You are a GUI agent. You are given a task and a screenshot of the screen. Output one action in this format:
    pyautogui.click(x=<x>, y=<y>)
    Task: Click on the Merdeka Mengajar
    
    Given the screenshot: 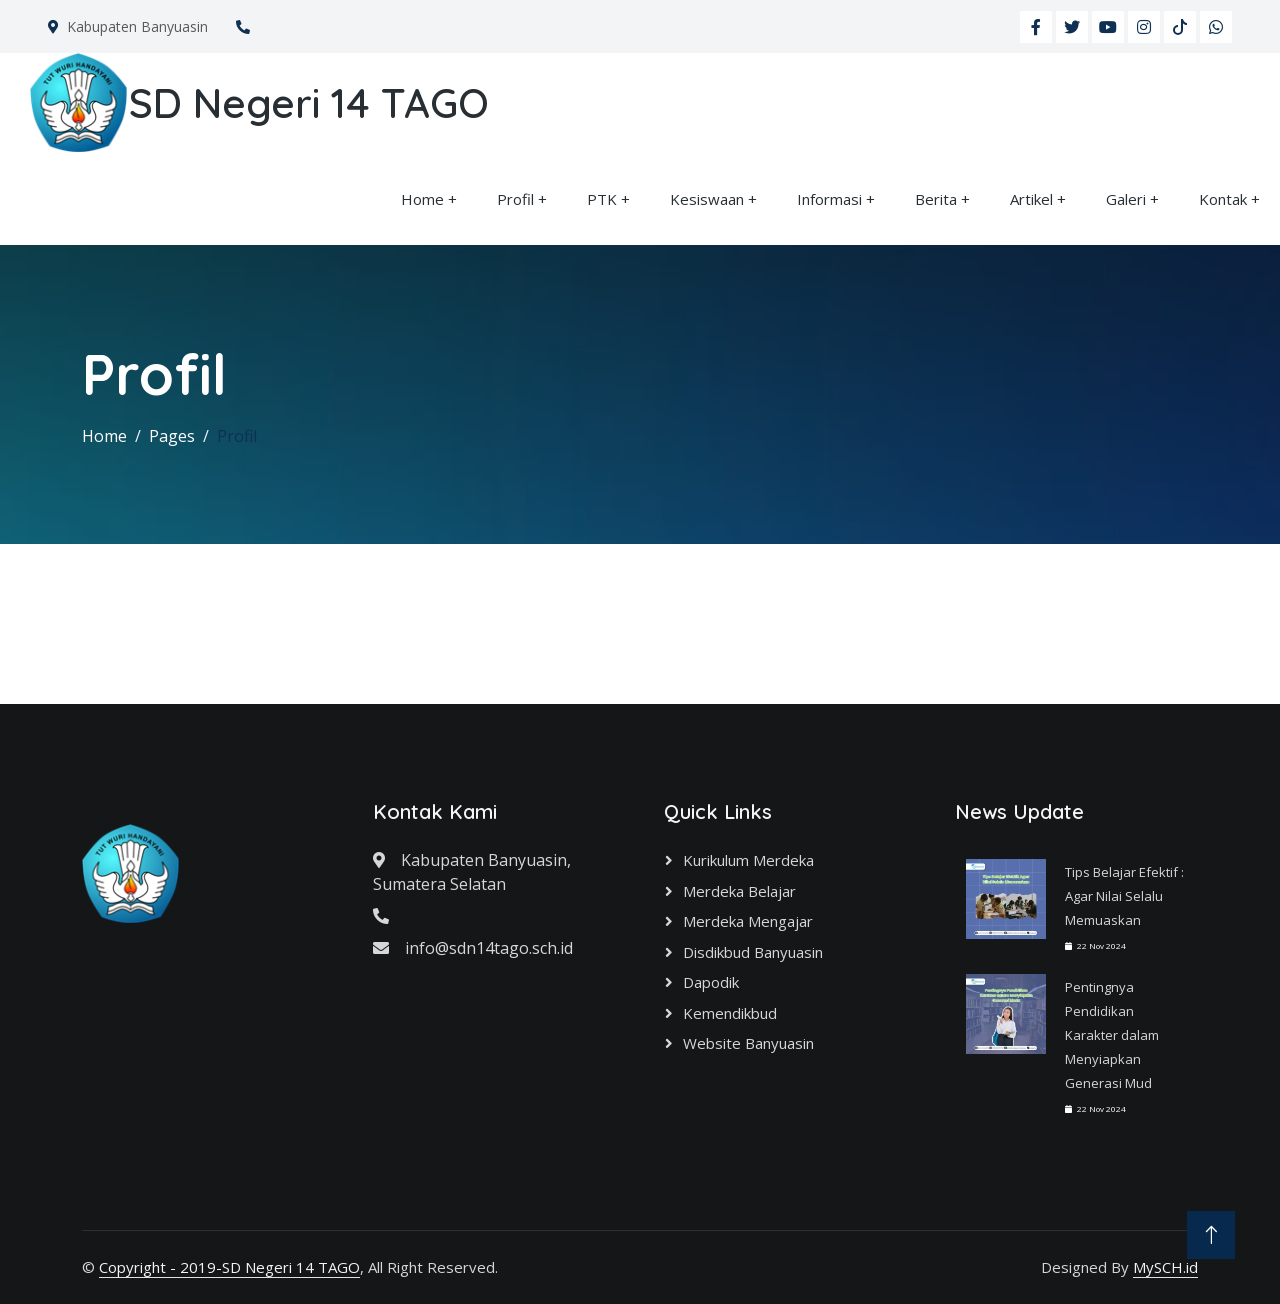 What is the action you would take?
    pyautogui.click(x=748, y=921)
    